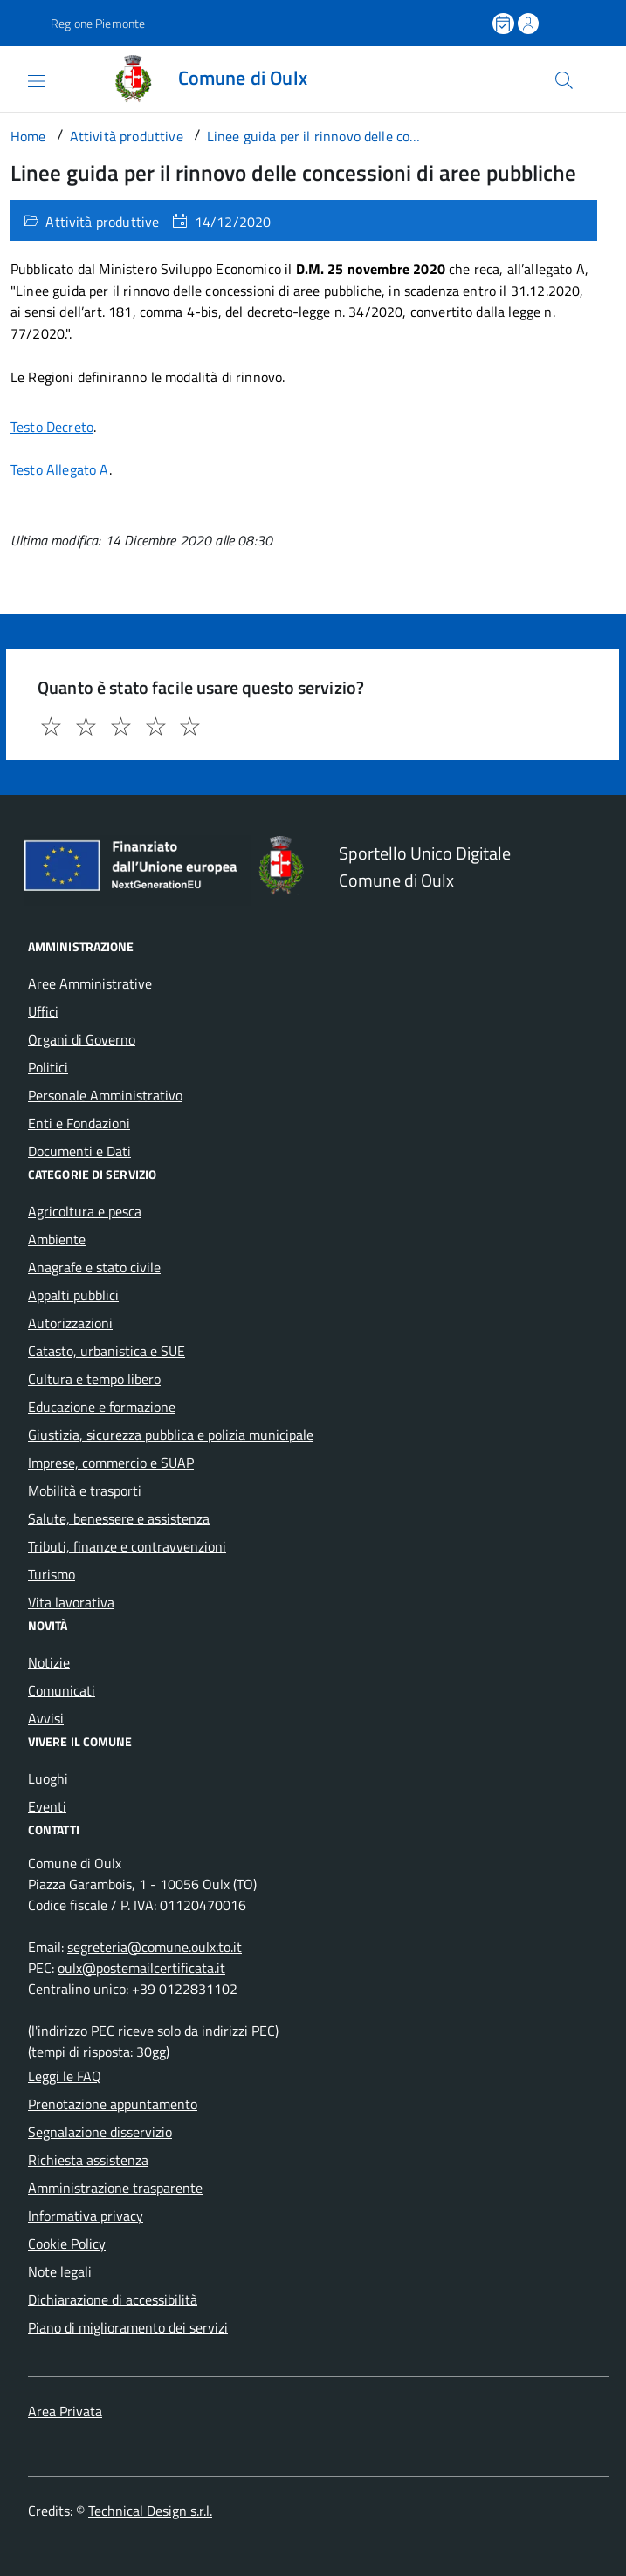  What do you see at coordinates (51, 1574) in the screenshot?
I see `Turismo` at bounding box center [51, 1574].